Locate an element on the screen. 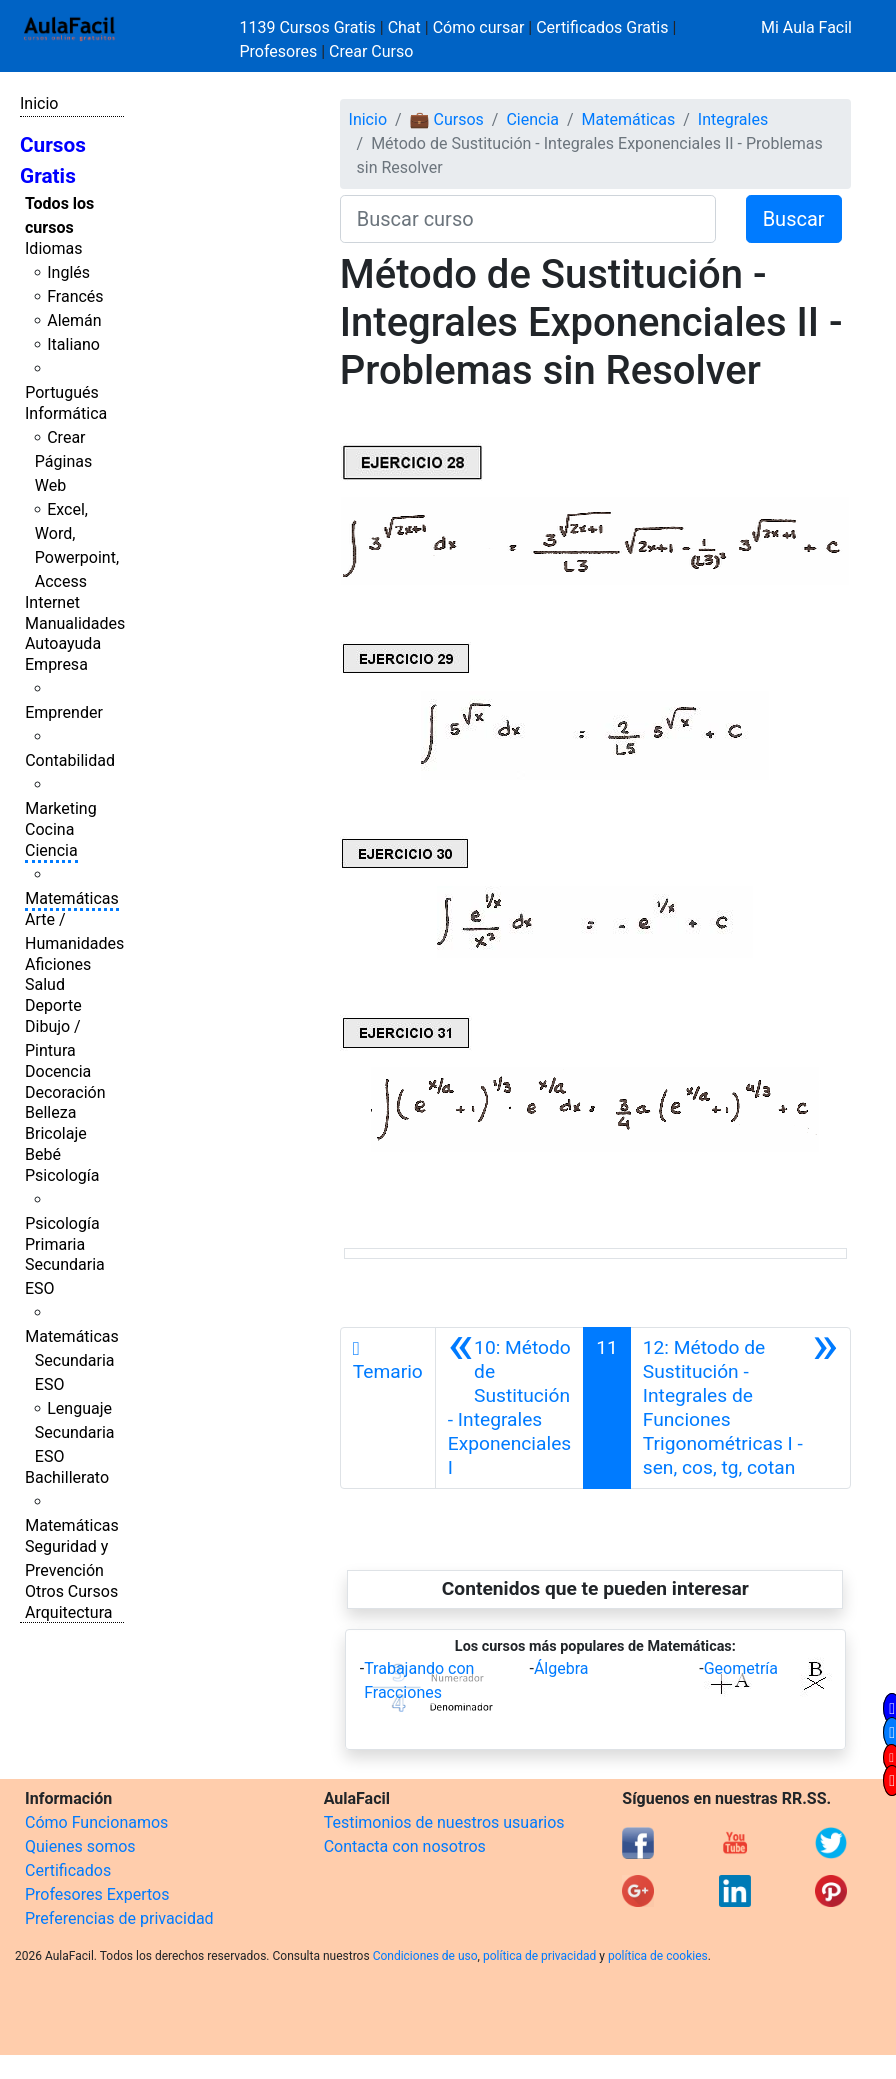 This screenshot has height=2079, width=896. Decoración is located at coordinates (65, 1092).